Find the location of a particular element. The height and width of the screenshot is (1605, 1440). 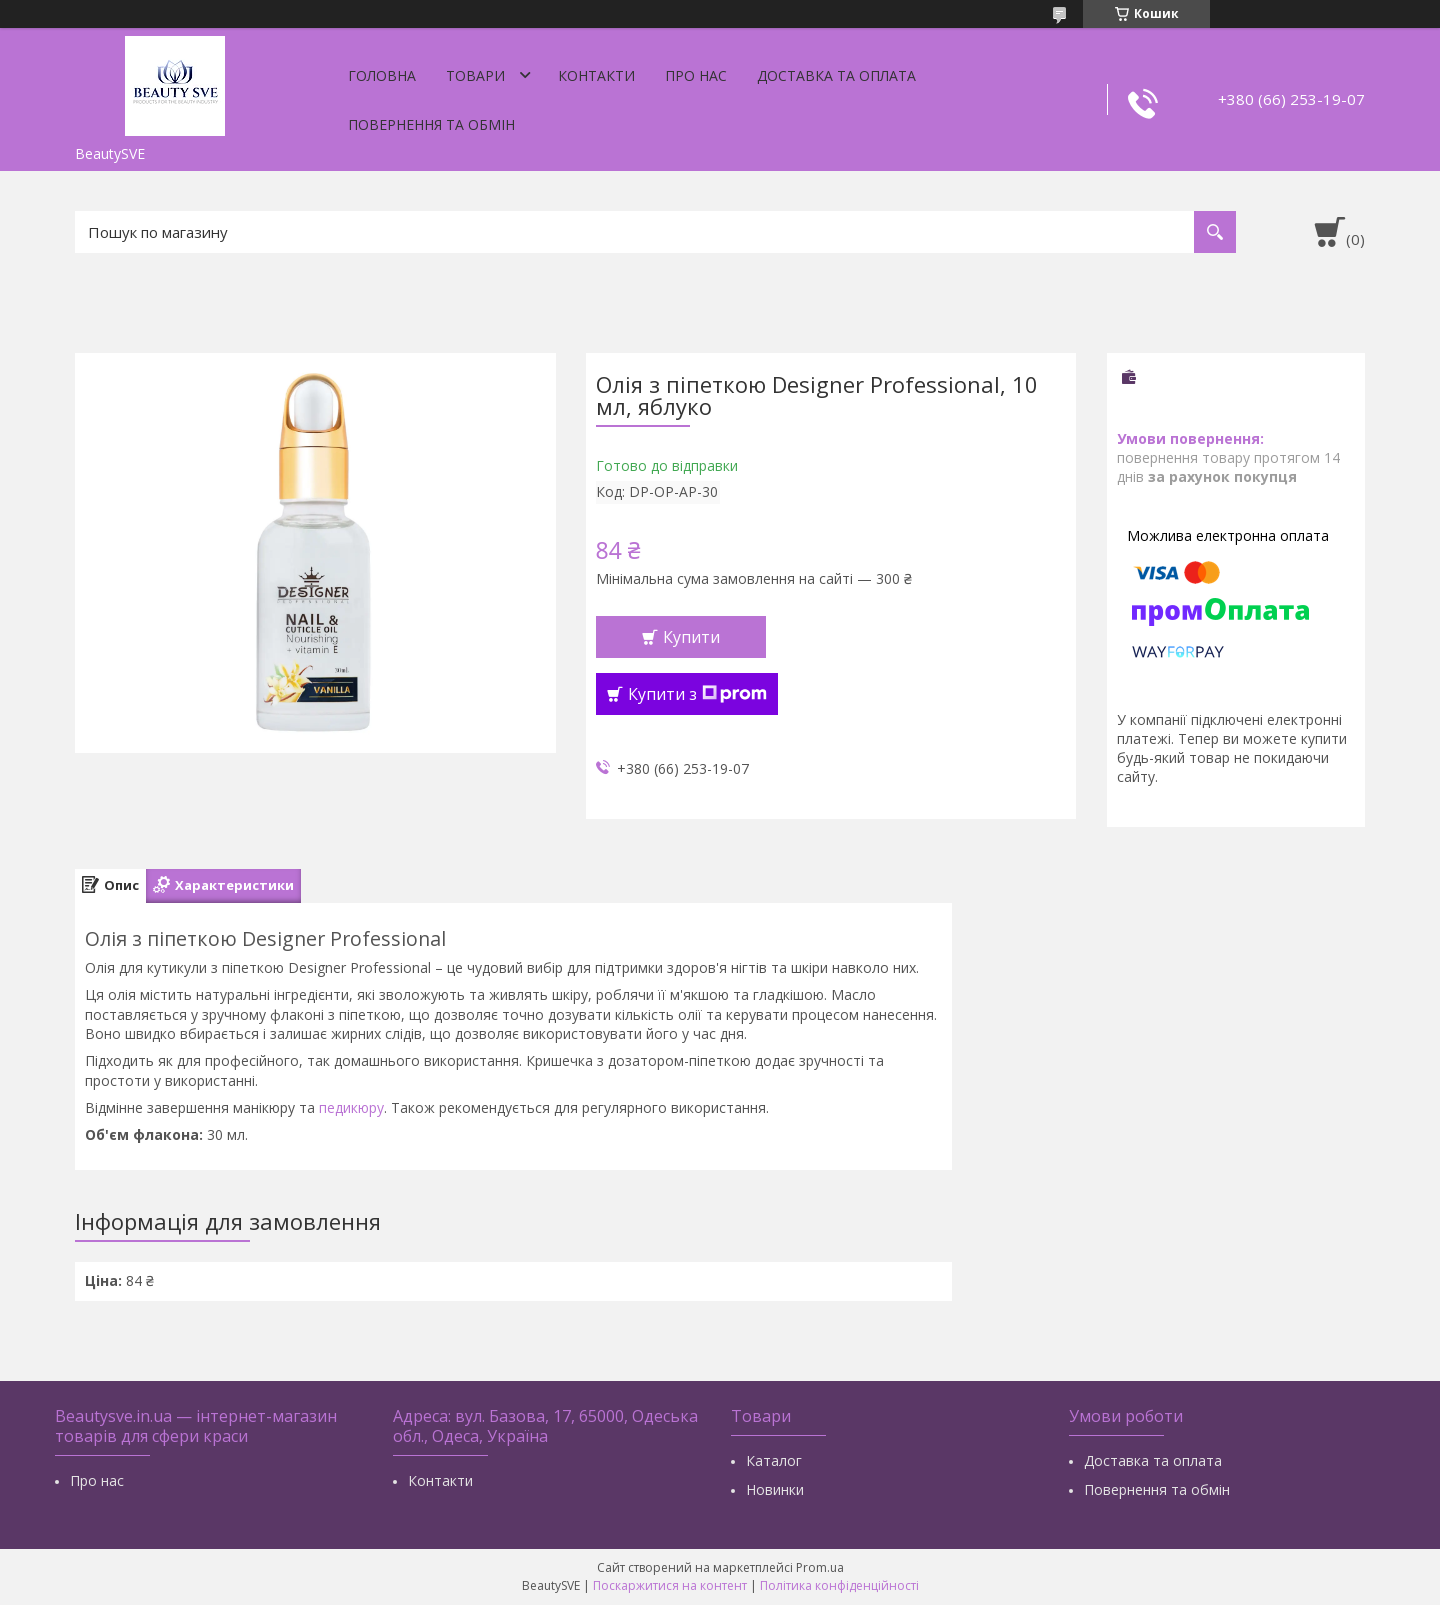

Товари is located at coordinates (475, 75).